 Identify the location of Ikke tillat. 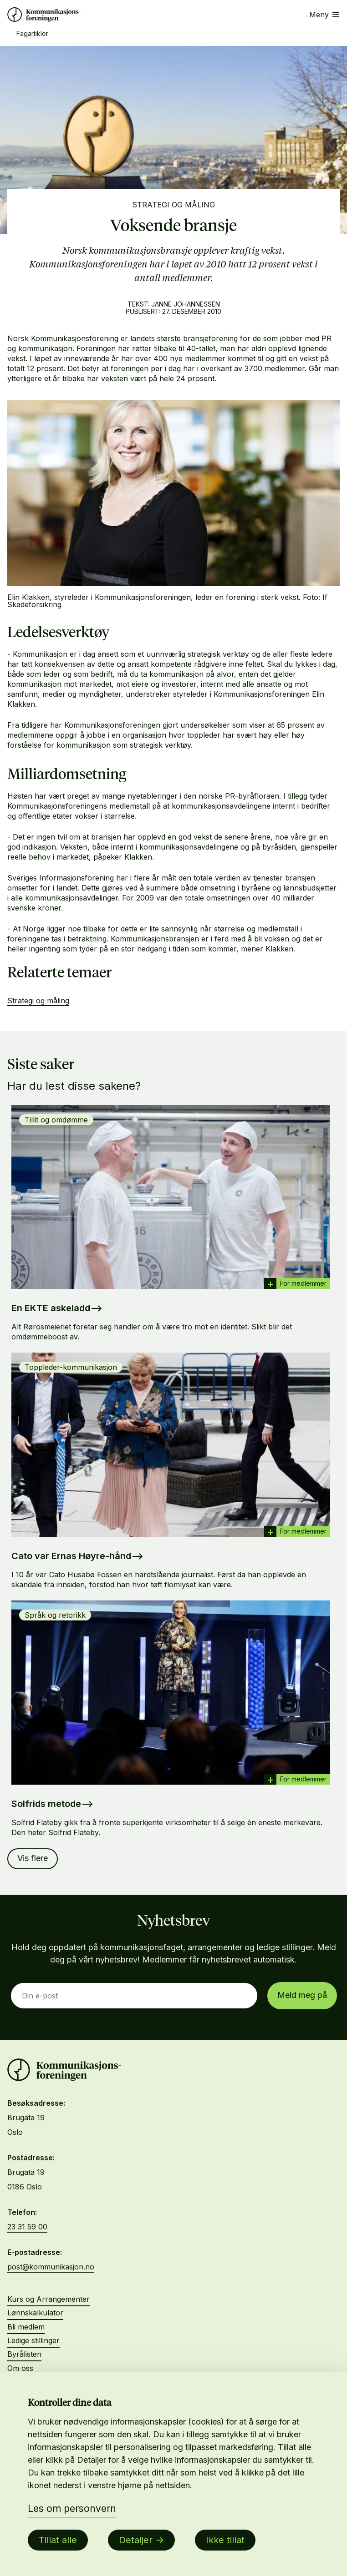
(225, 2540).